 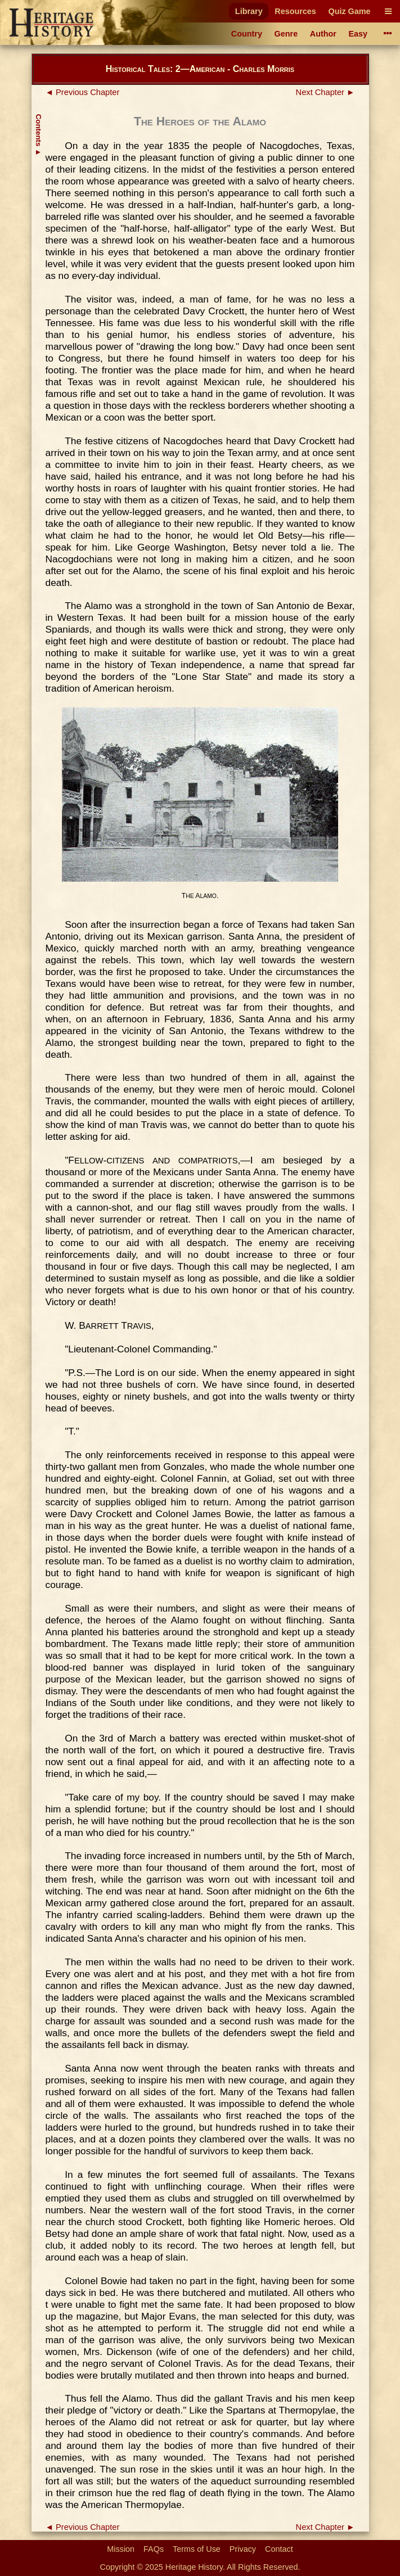 I want to click on Author, so click(x=323, y=33).